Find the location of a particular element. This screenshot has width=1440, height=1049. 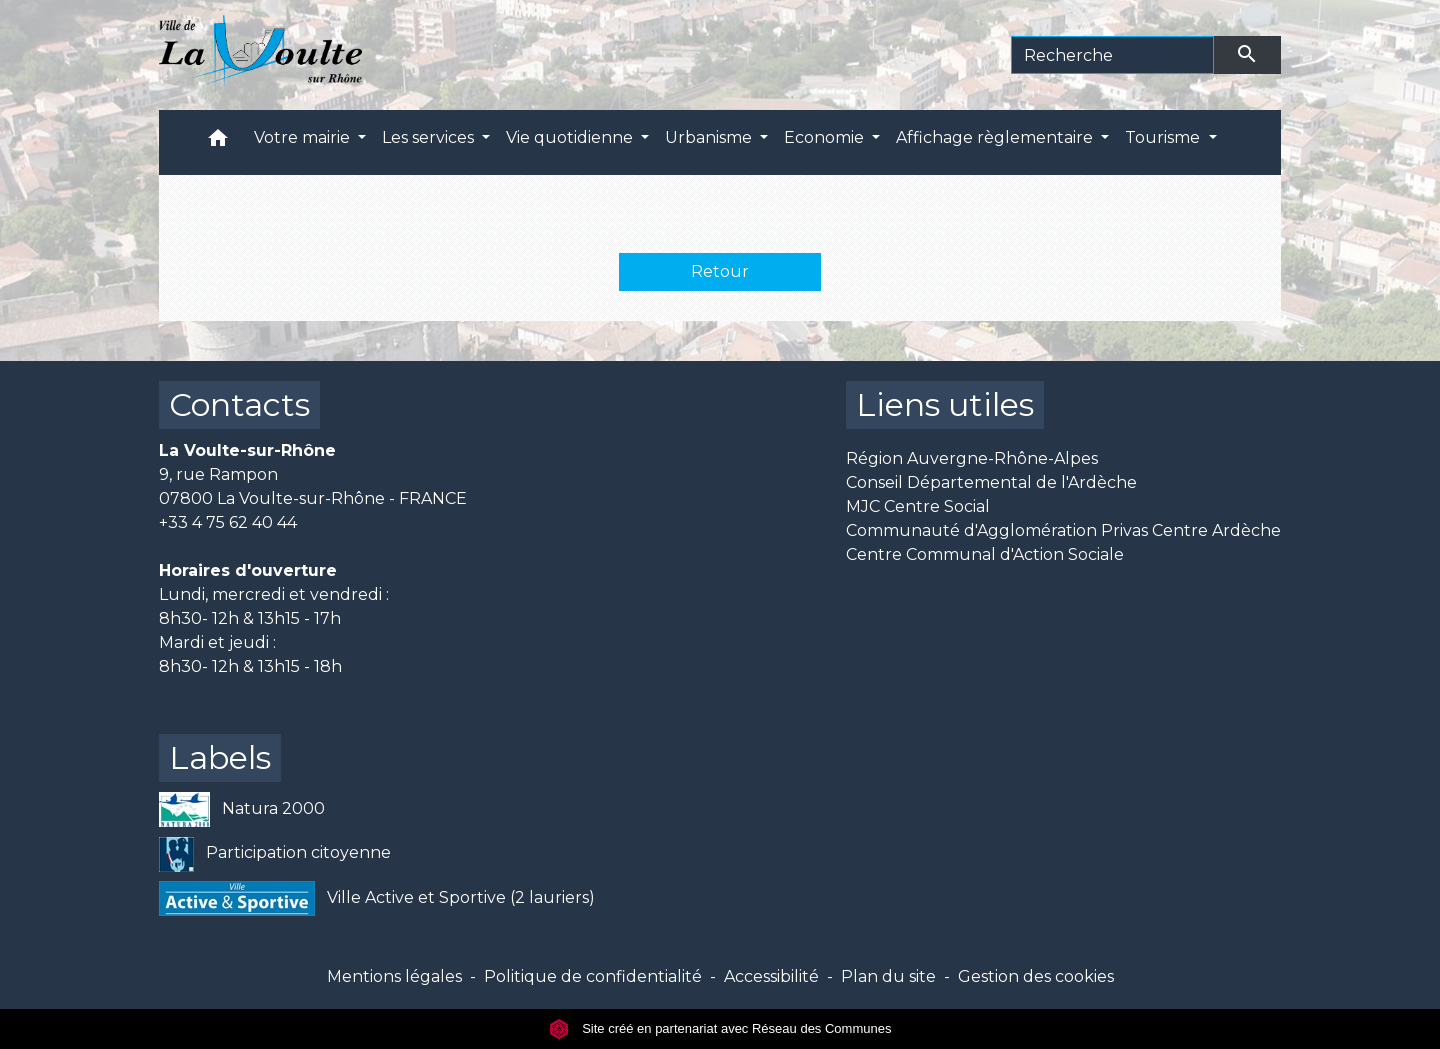

Vie quotidienne [button] is located at coordinates (571, 137).